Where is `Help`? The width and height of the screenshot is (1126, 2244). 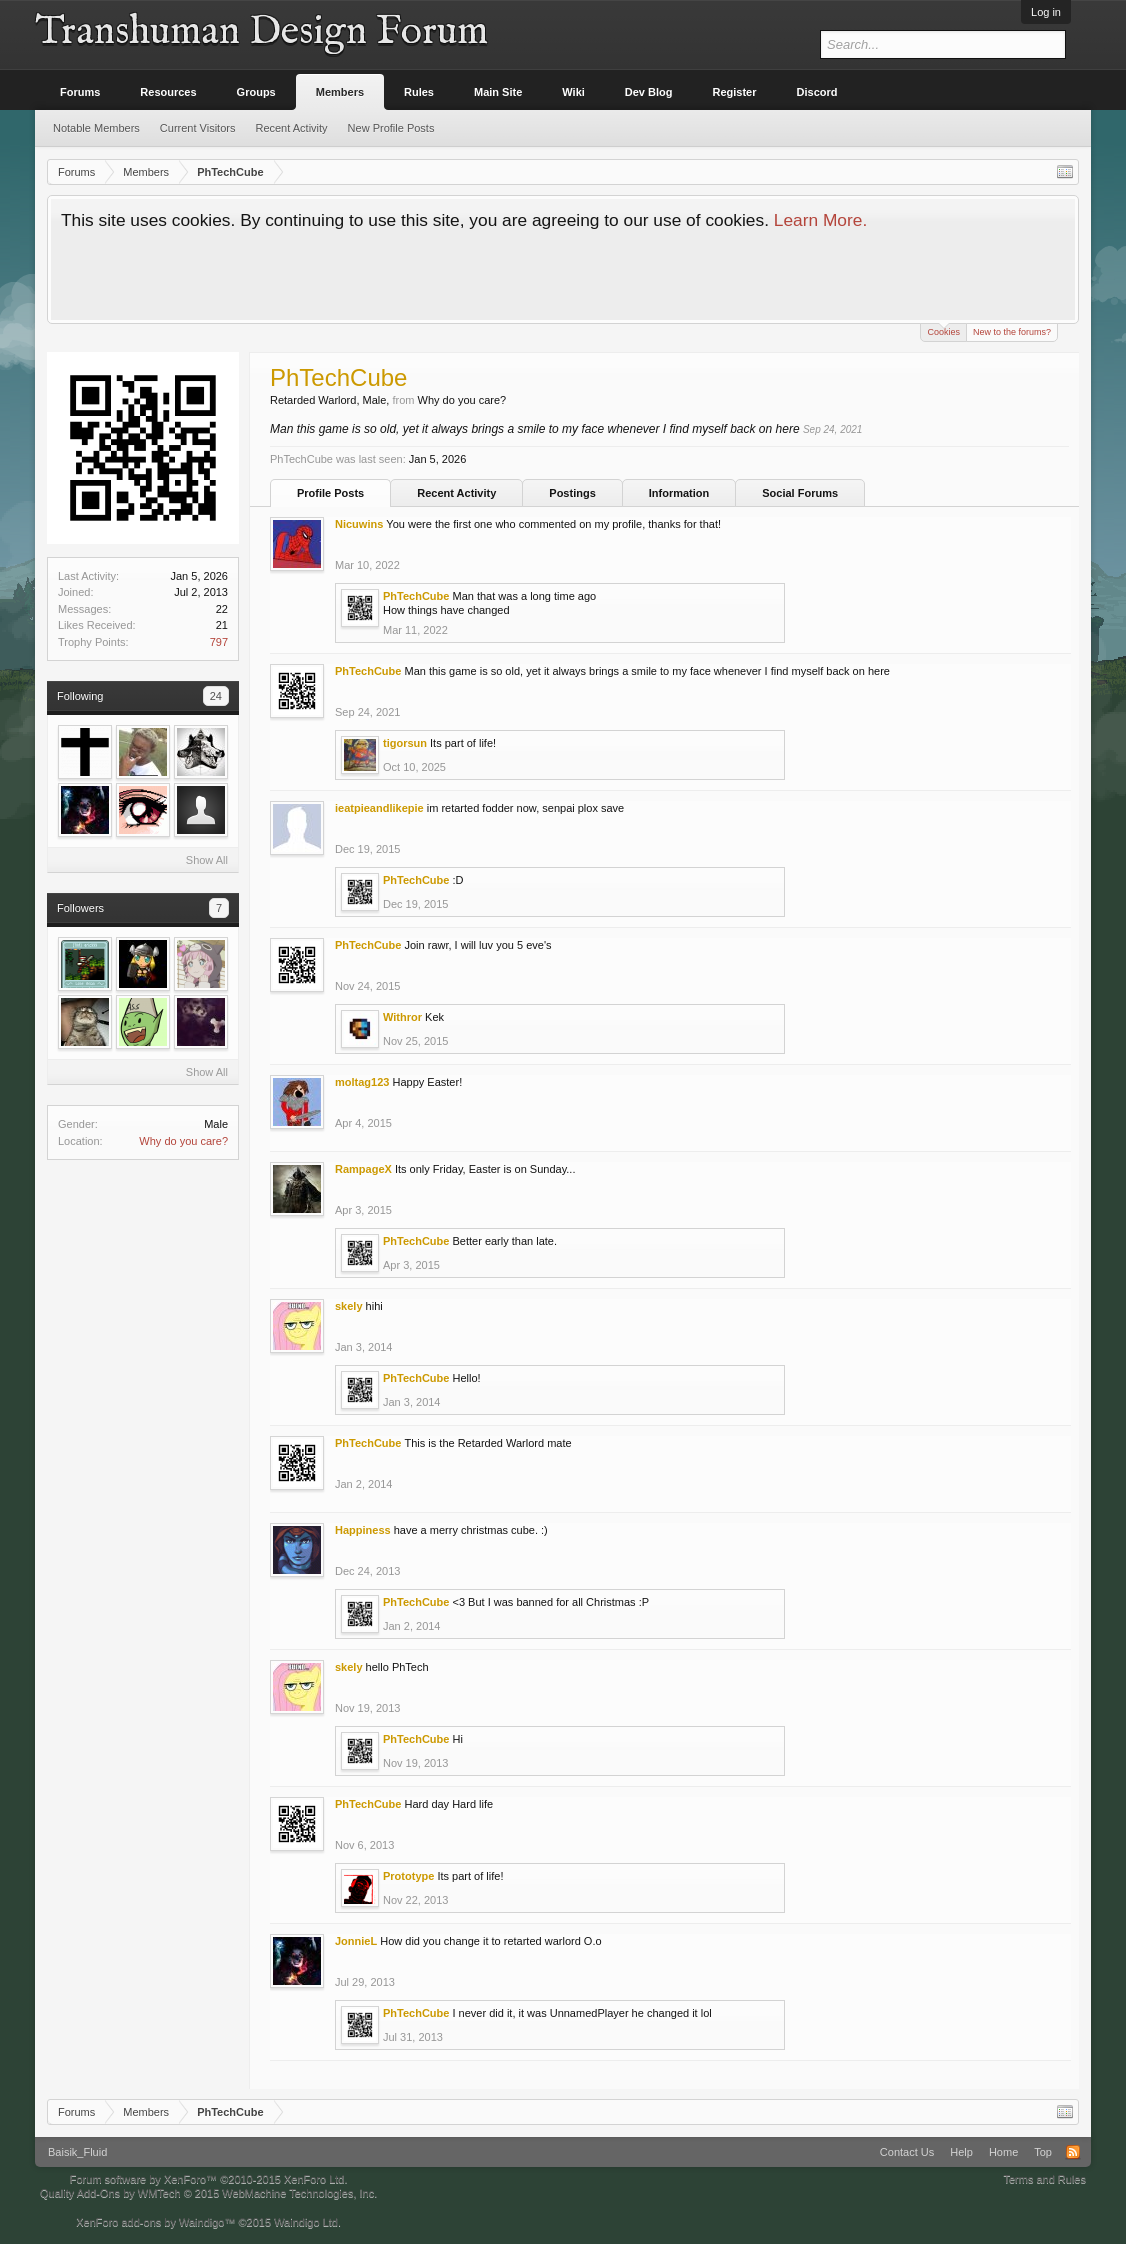
Help is located at coordinates (961, 2152).